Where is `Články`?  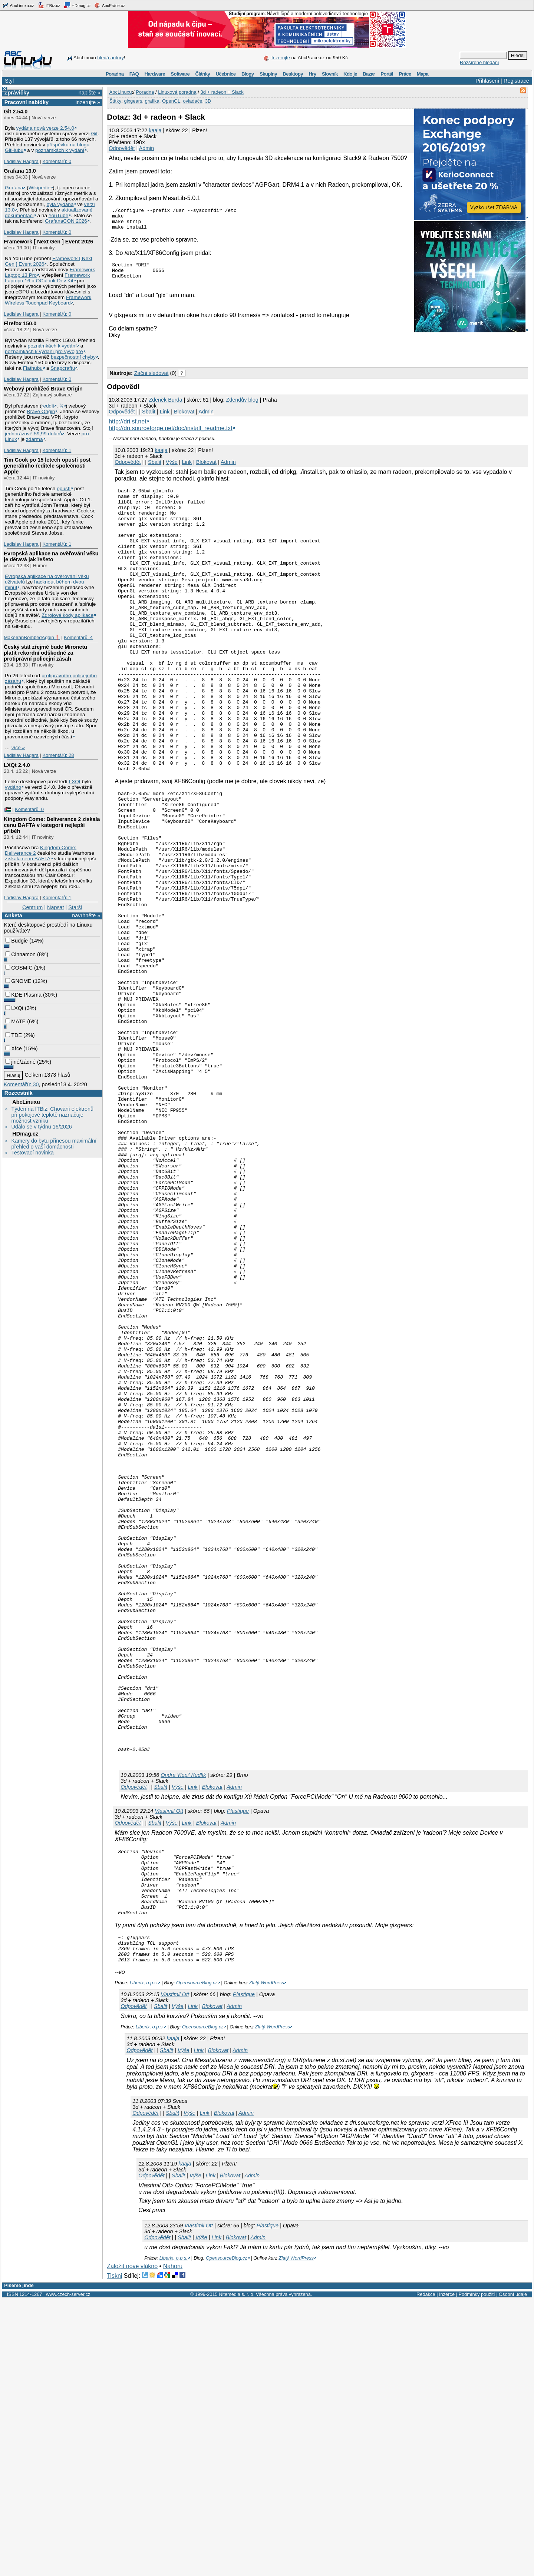 Články is located at coordinates (202, 74).